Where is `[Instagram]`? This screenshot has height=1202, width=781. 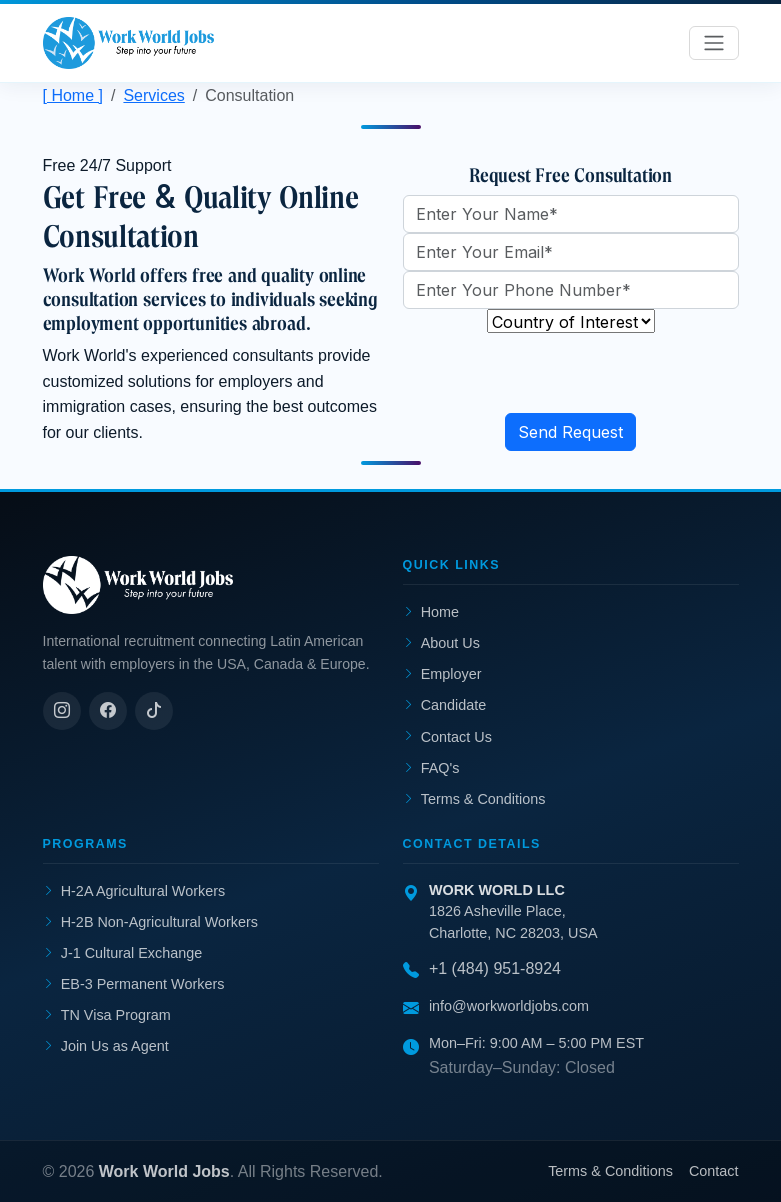
[Instagram] is located at coordinates (62, 711).